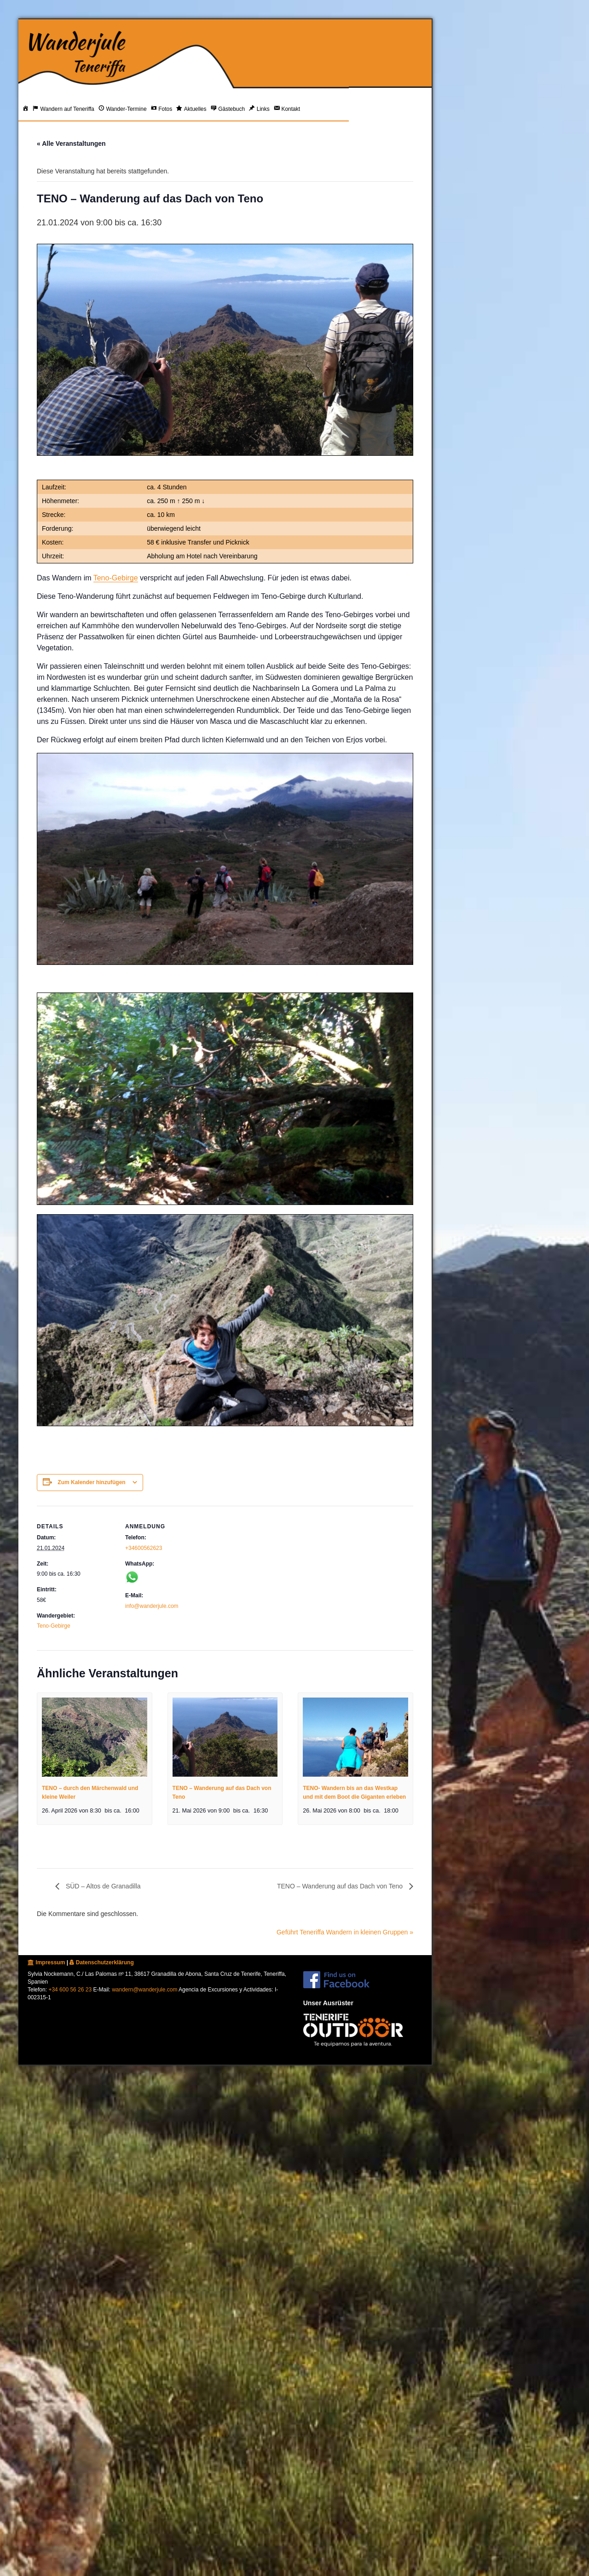 The image size is (589, 2576). I want to click on +34 600 56 26 23, so click(70, 1989).